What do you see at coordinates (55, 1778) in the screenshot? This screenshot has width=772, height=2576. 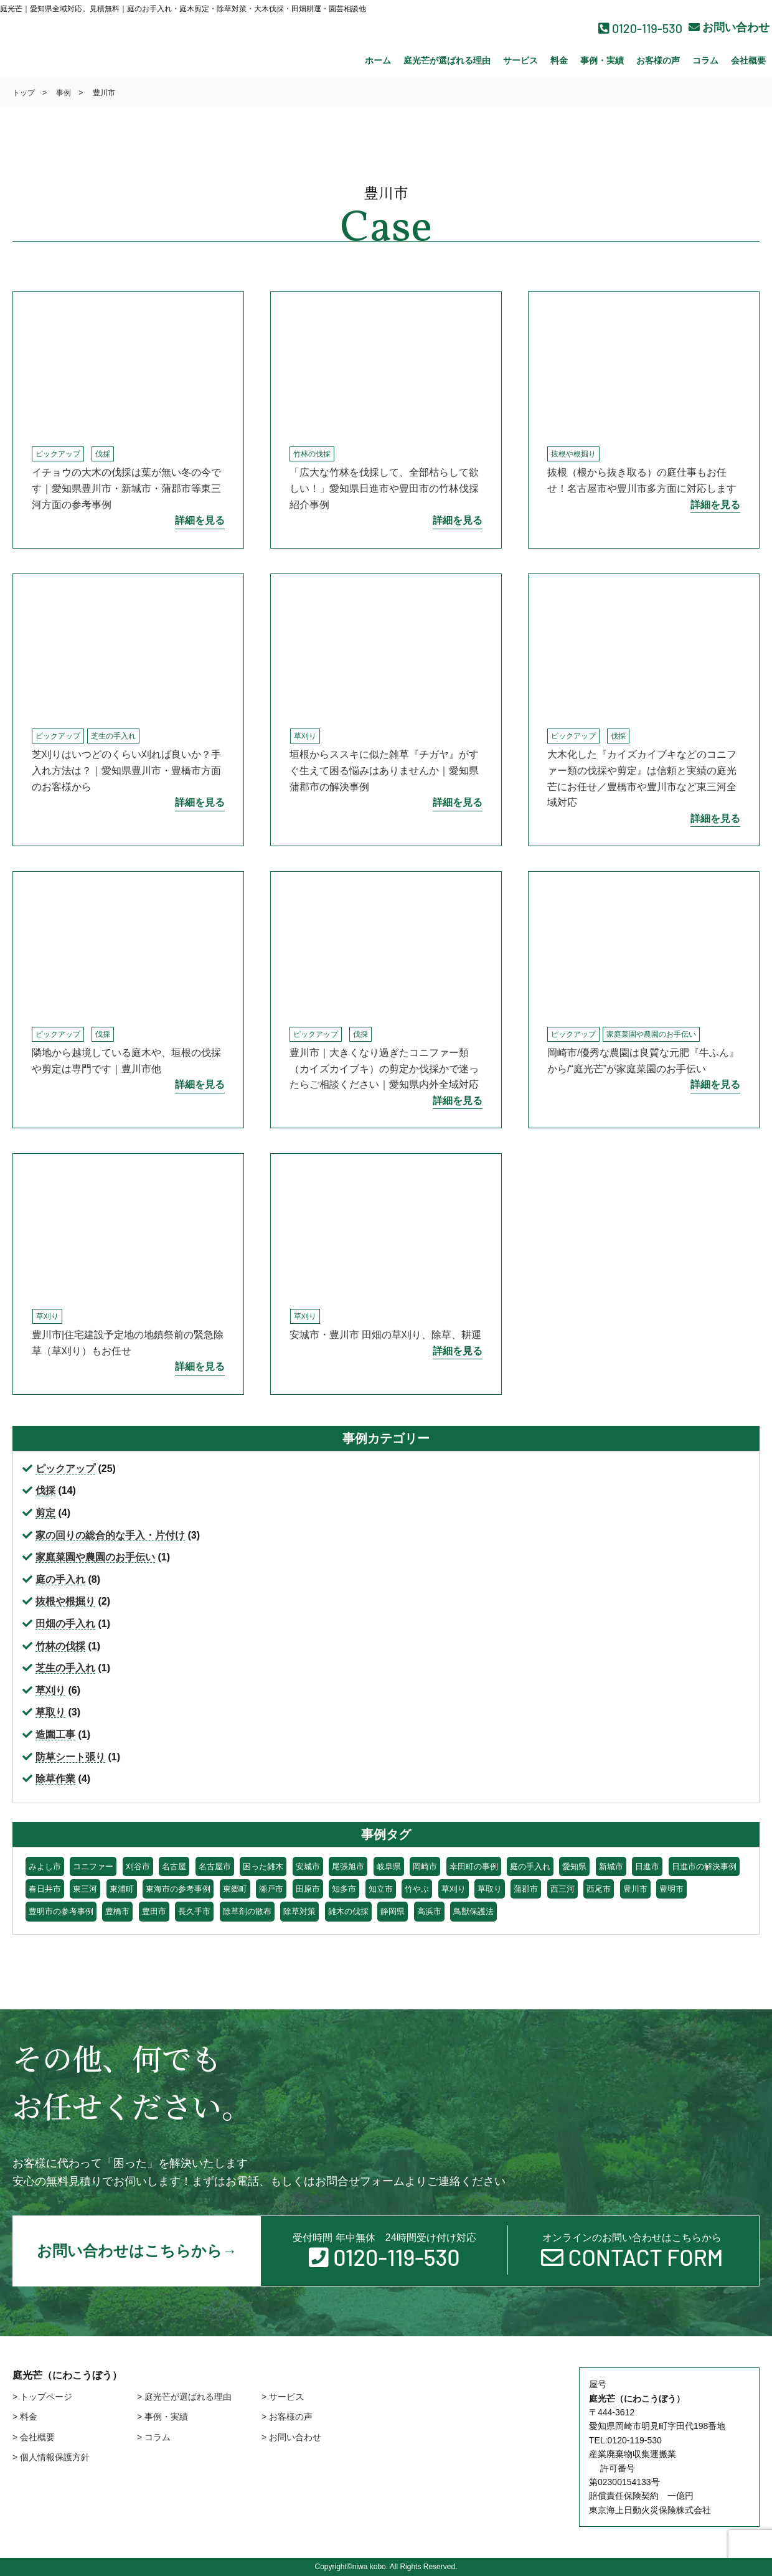 I see `除草作業` at bounding box center [55, 1778].